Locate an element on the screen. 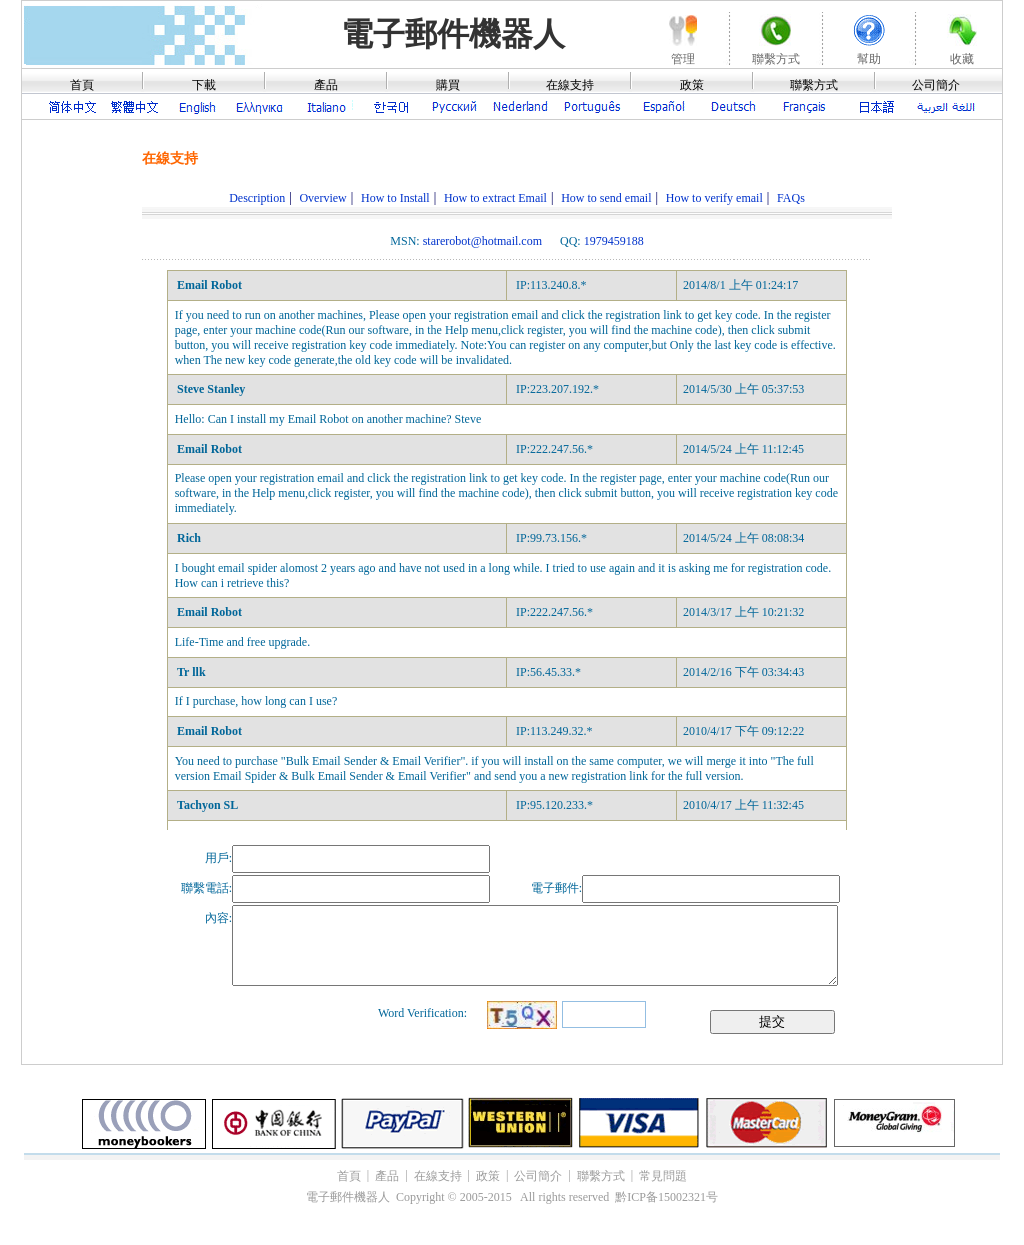 This screenshot has width=1024, height=1245. 在線支持 is located at coordinates (570, 85).